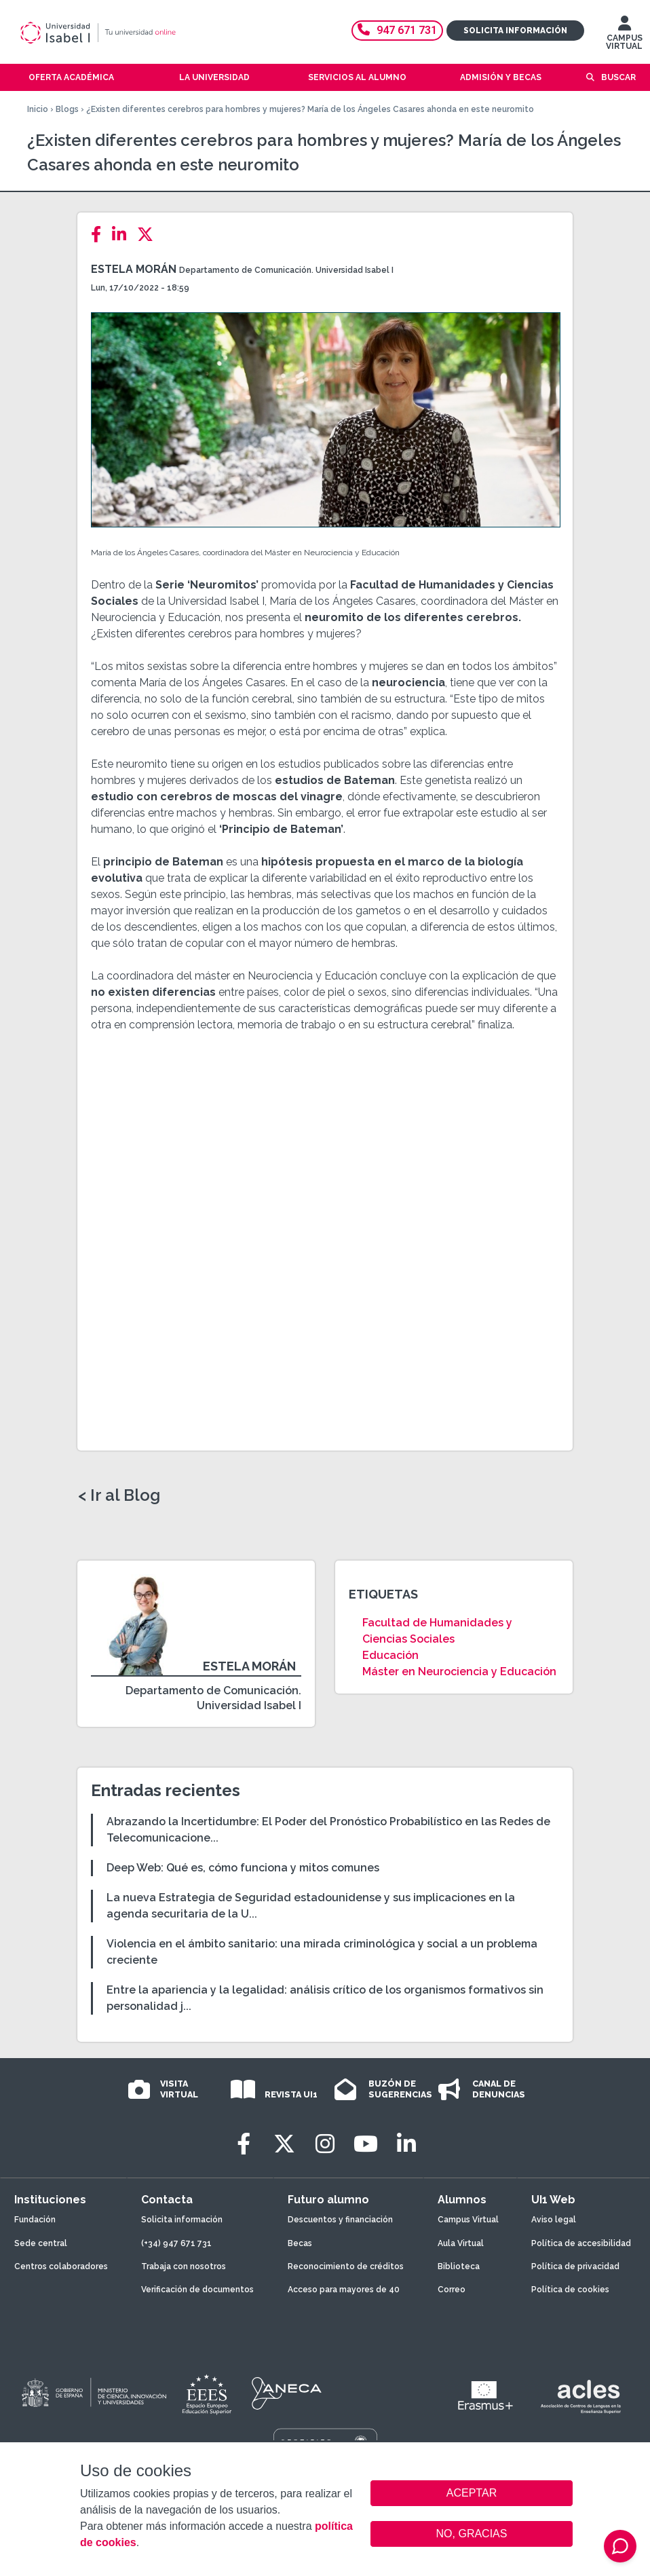  I want to click on ACEPTAR, so click(471, 2493).